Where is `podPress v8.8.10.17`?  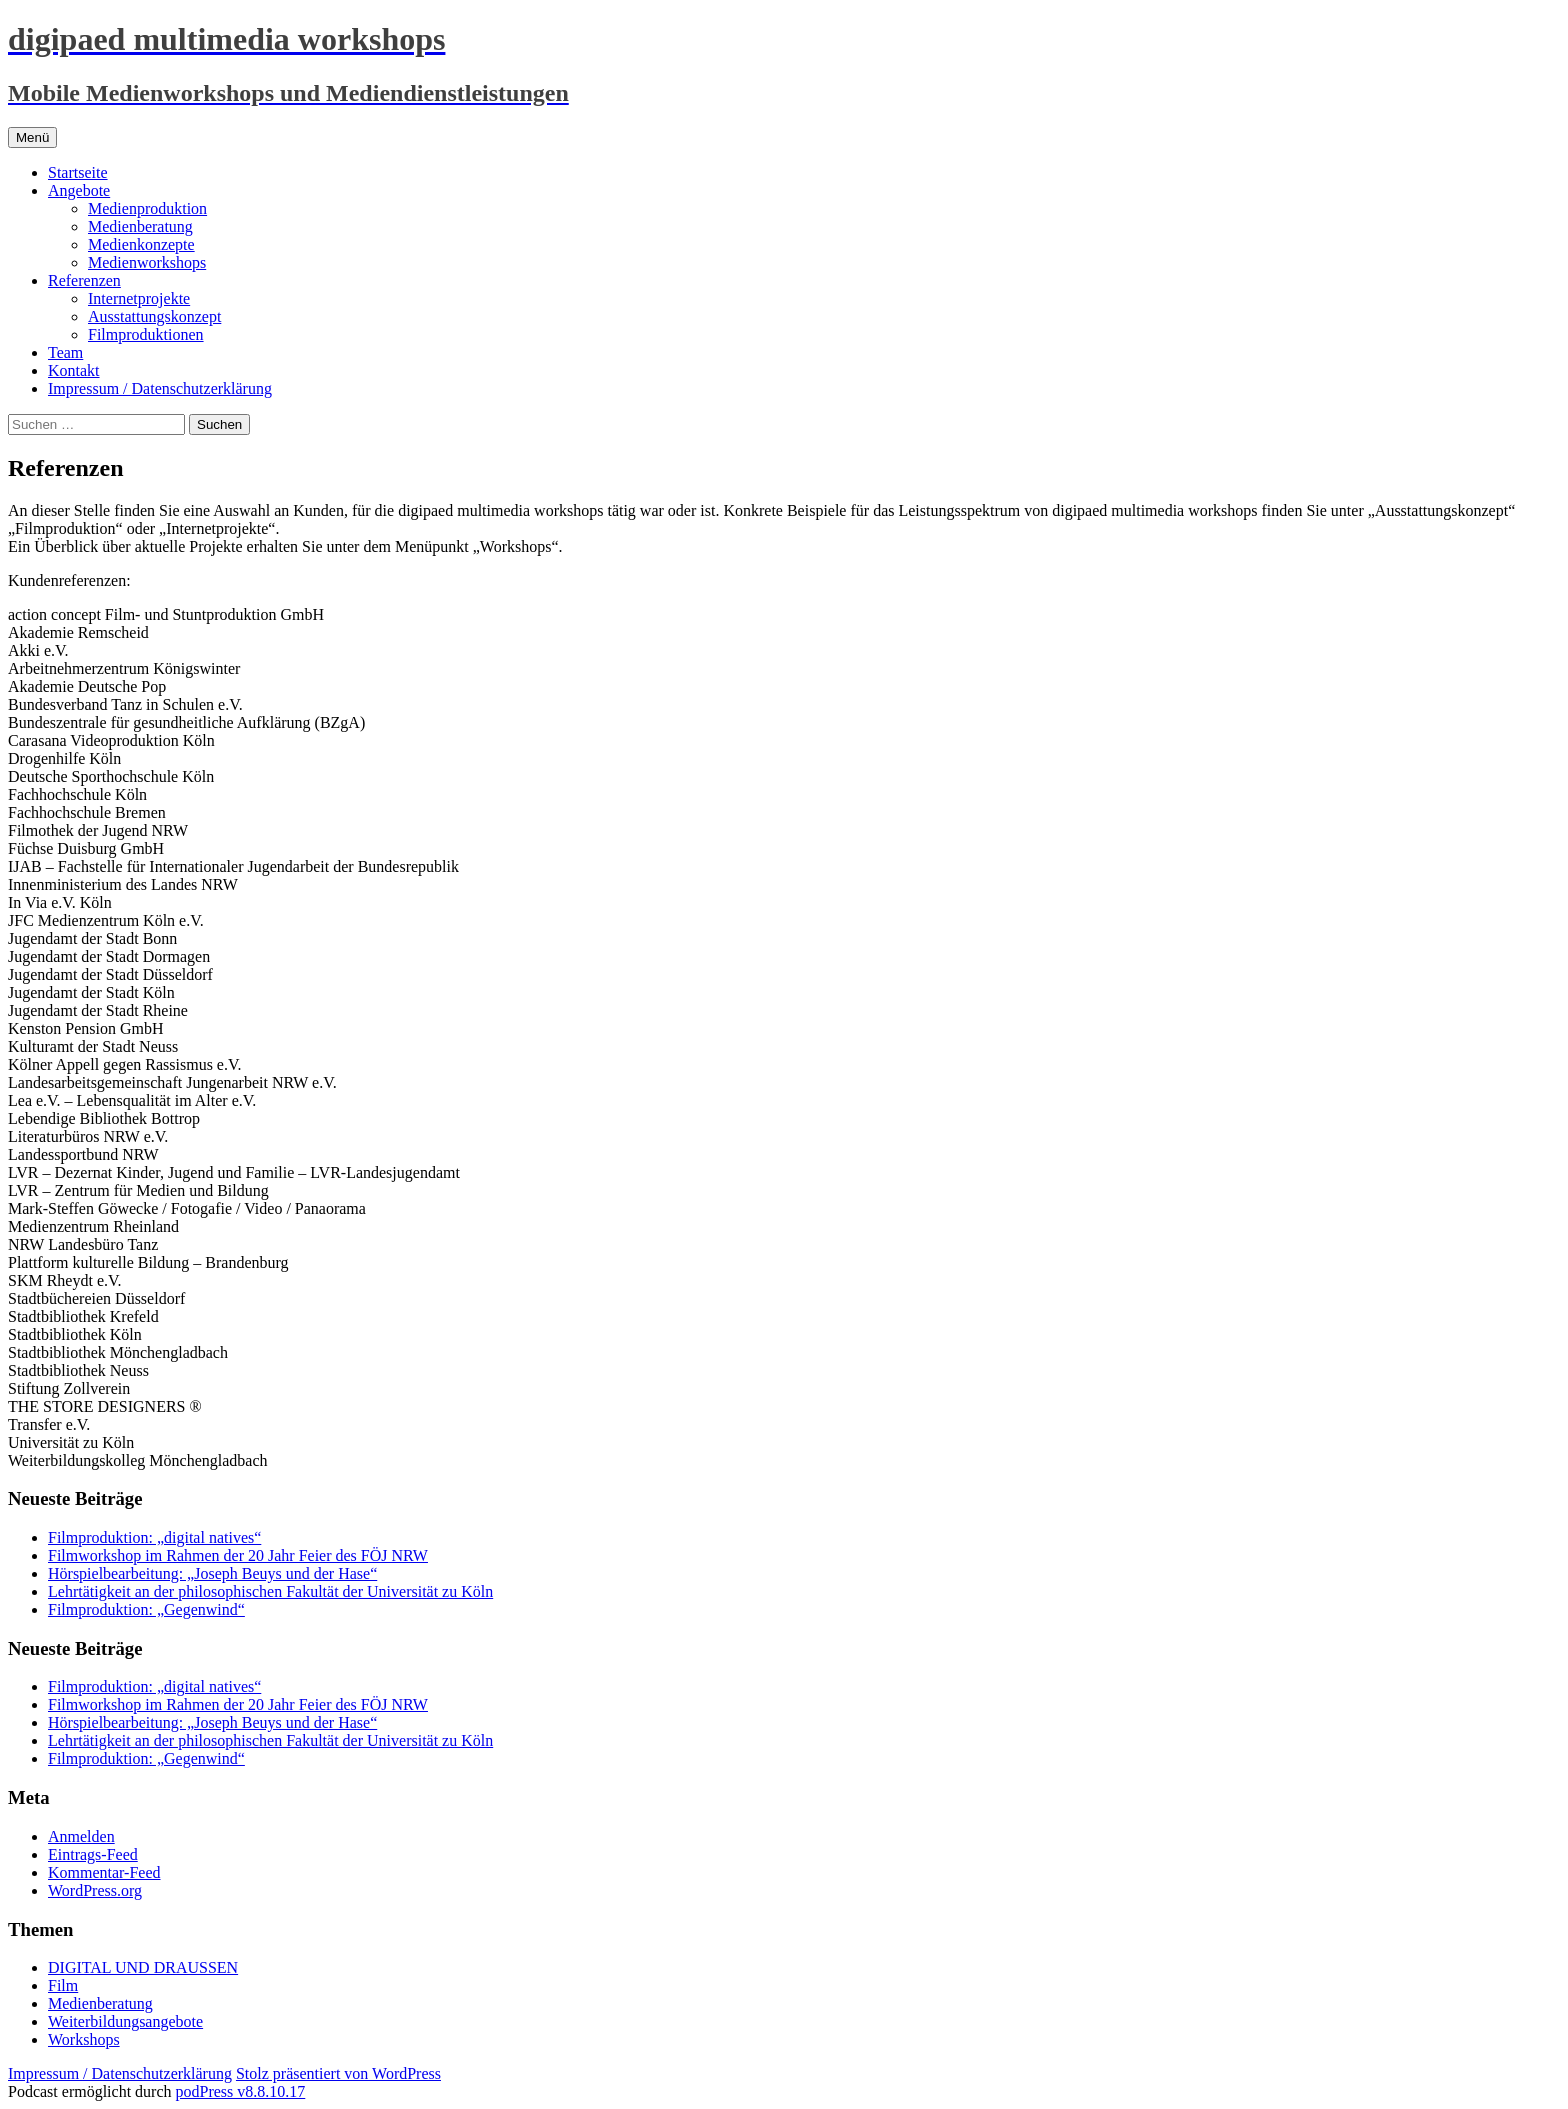 podPress v8.8.10.17 is located at coordinates (241, 2091).